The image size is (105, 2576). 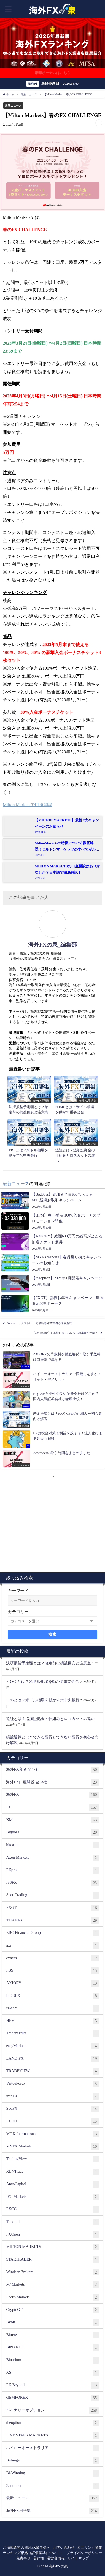 What do you see at coordinates (52, 1908) in the screenshot?
I see `FXGT` at bounding box center [52, 1908].